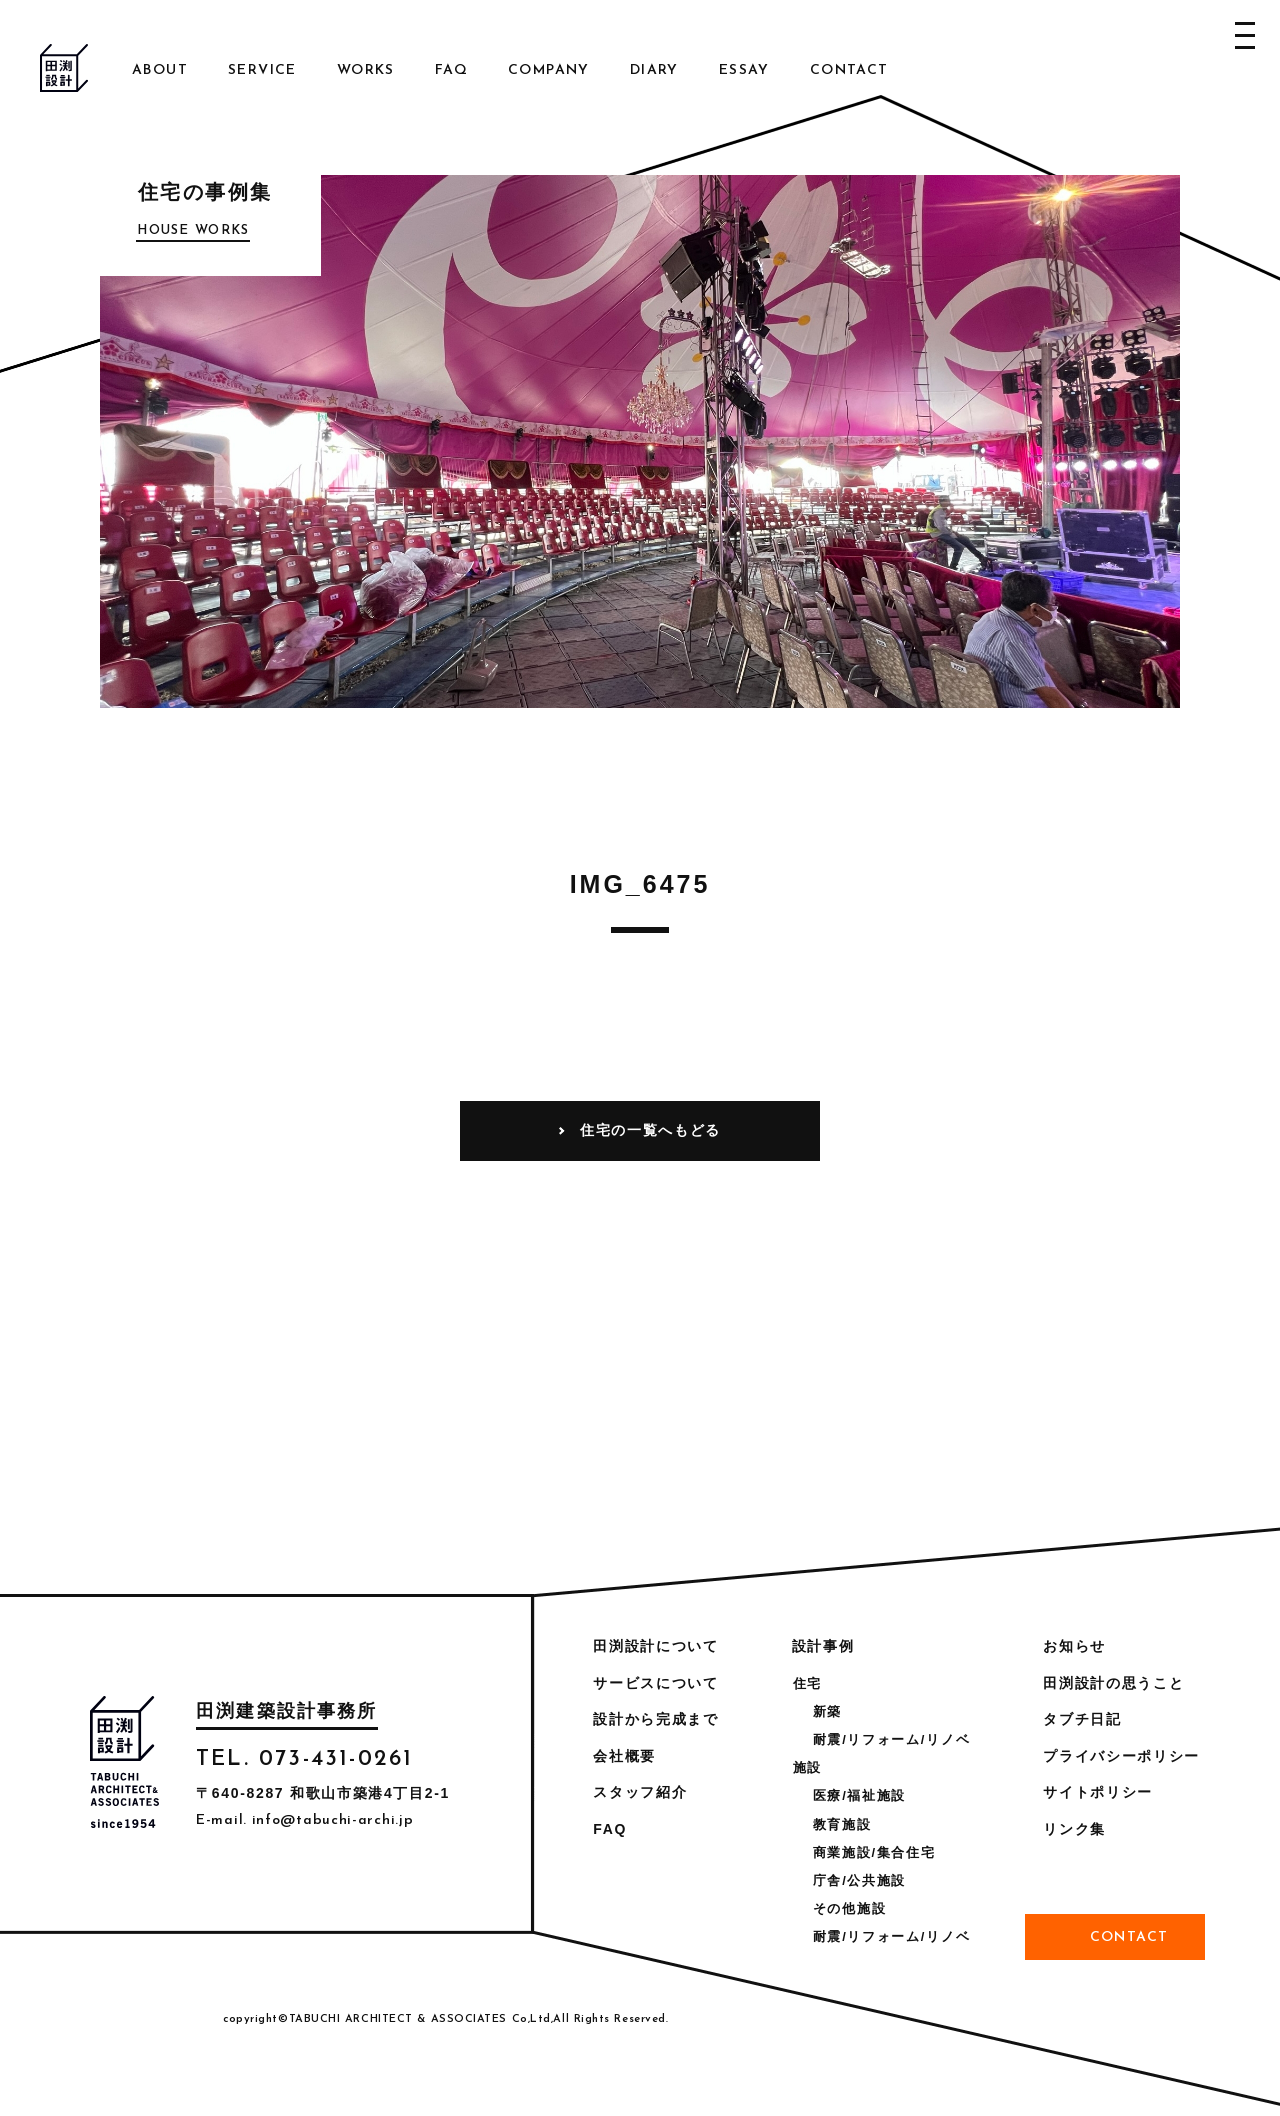  I want to click on 耐震/リフォーム/リノベ, so click(891, 1739).